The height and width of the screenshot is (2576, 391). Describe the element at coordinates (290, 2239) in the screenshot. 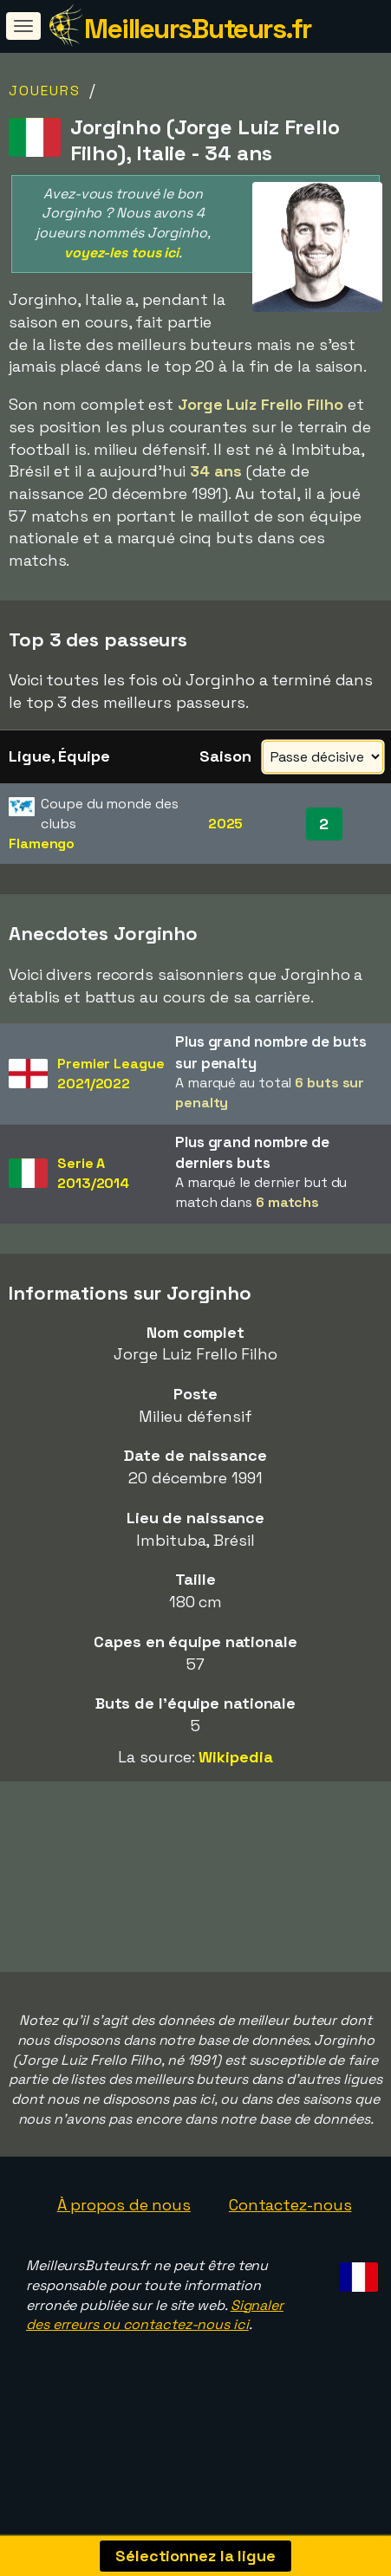

I see `Contactez-nous` at that location.